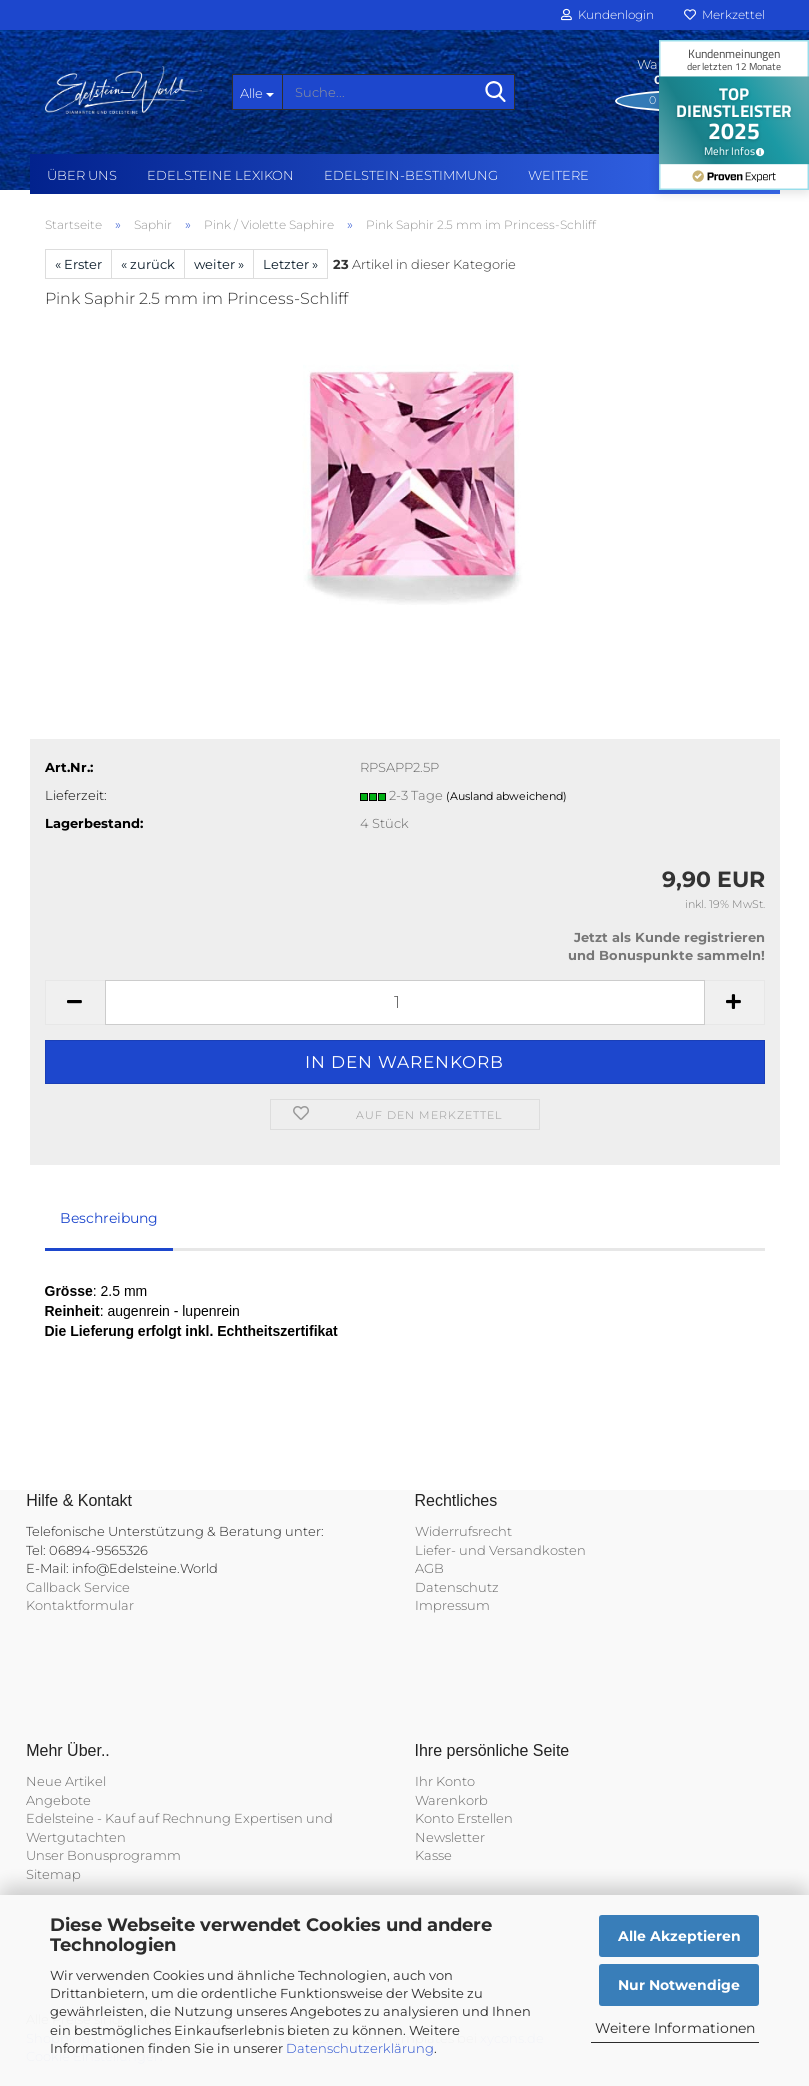  I want to click on Neue Artikel, so click(66, 1781).